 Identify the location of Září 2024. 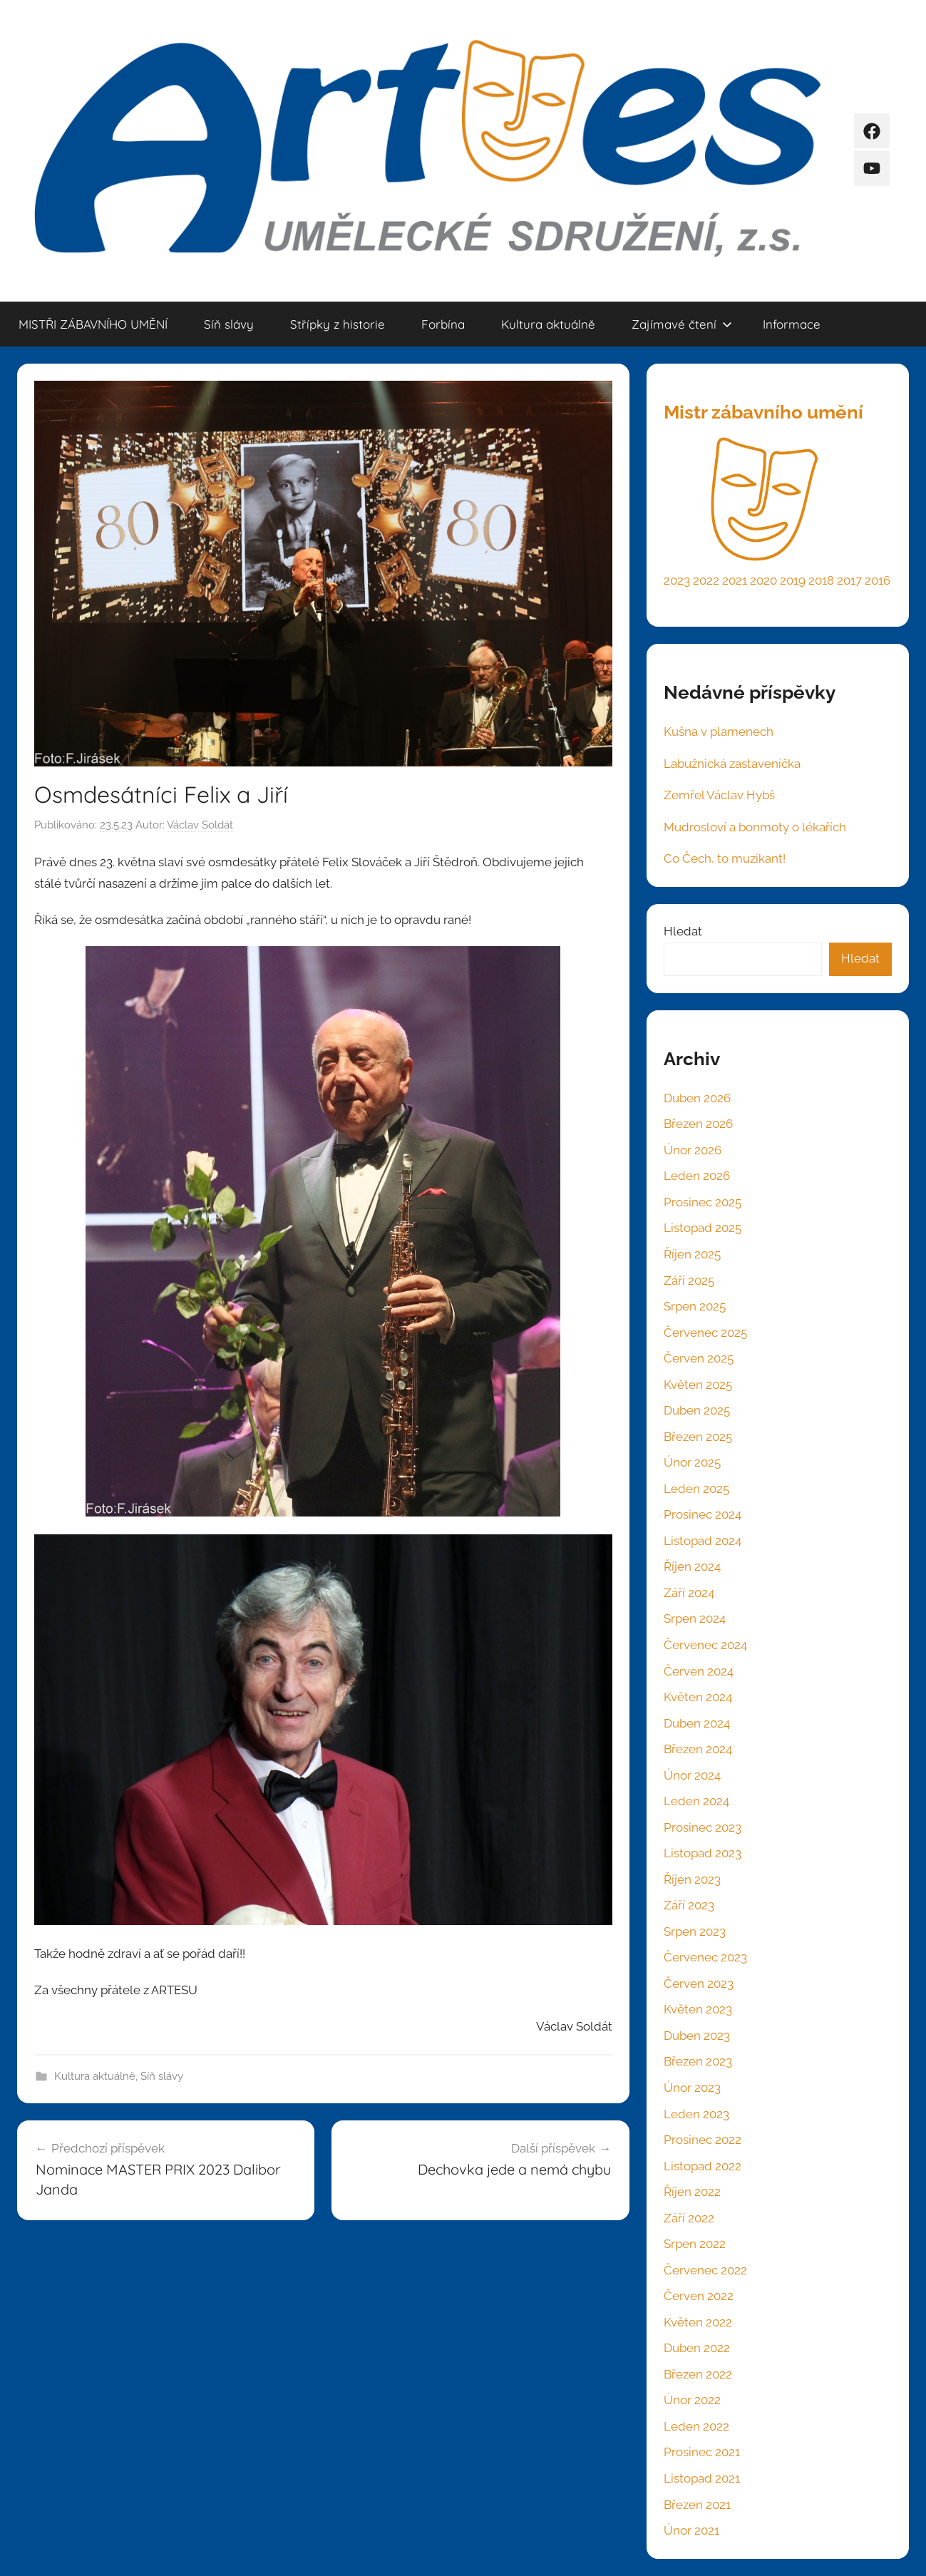
(689, 1593).